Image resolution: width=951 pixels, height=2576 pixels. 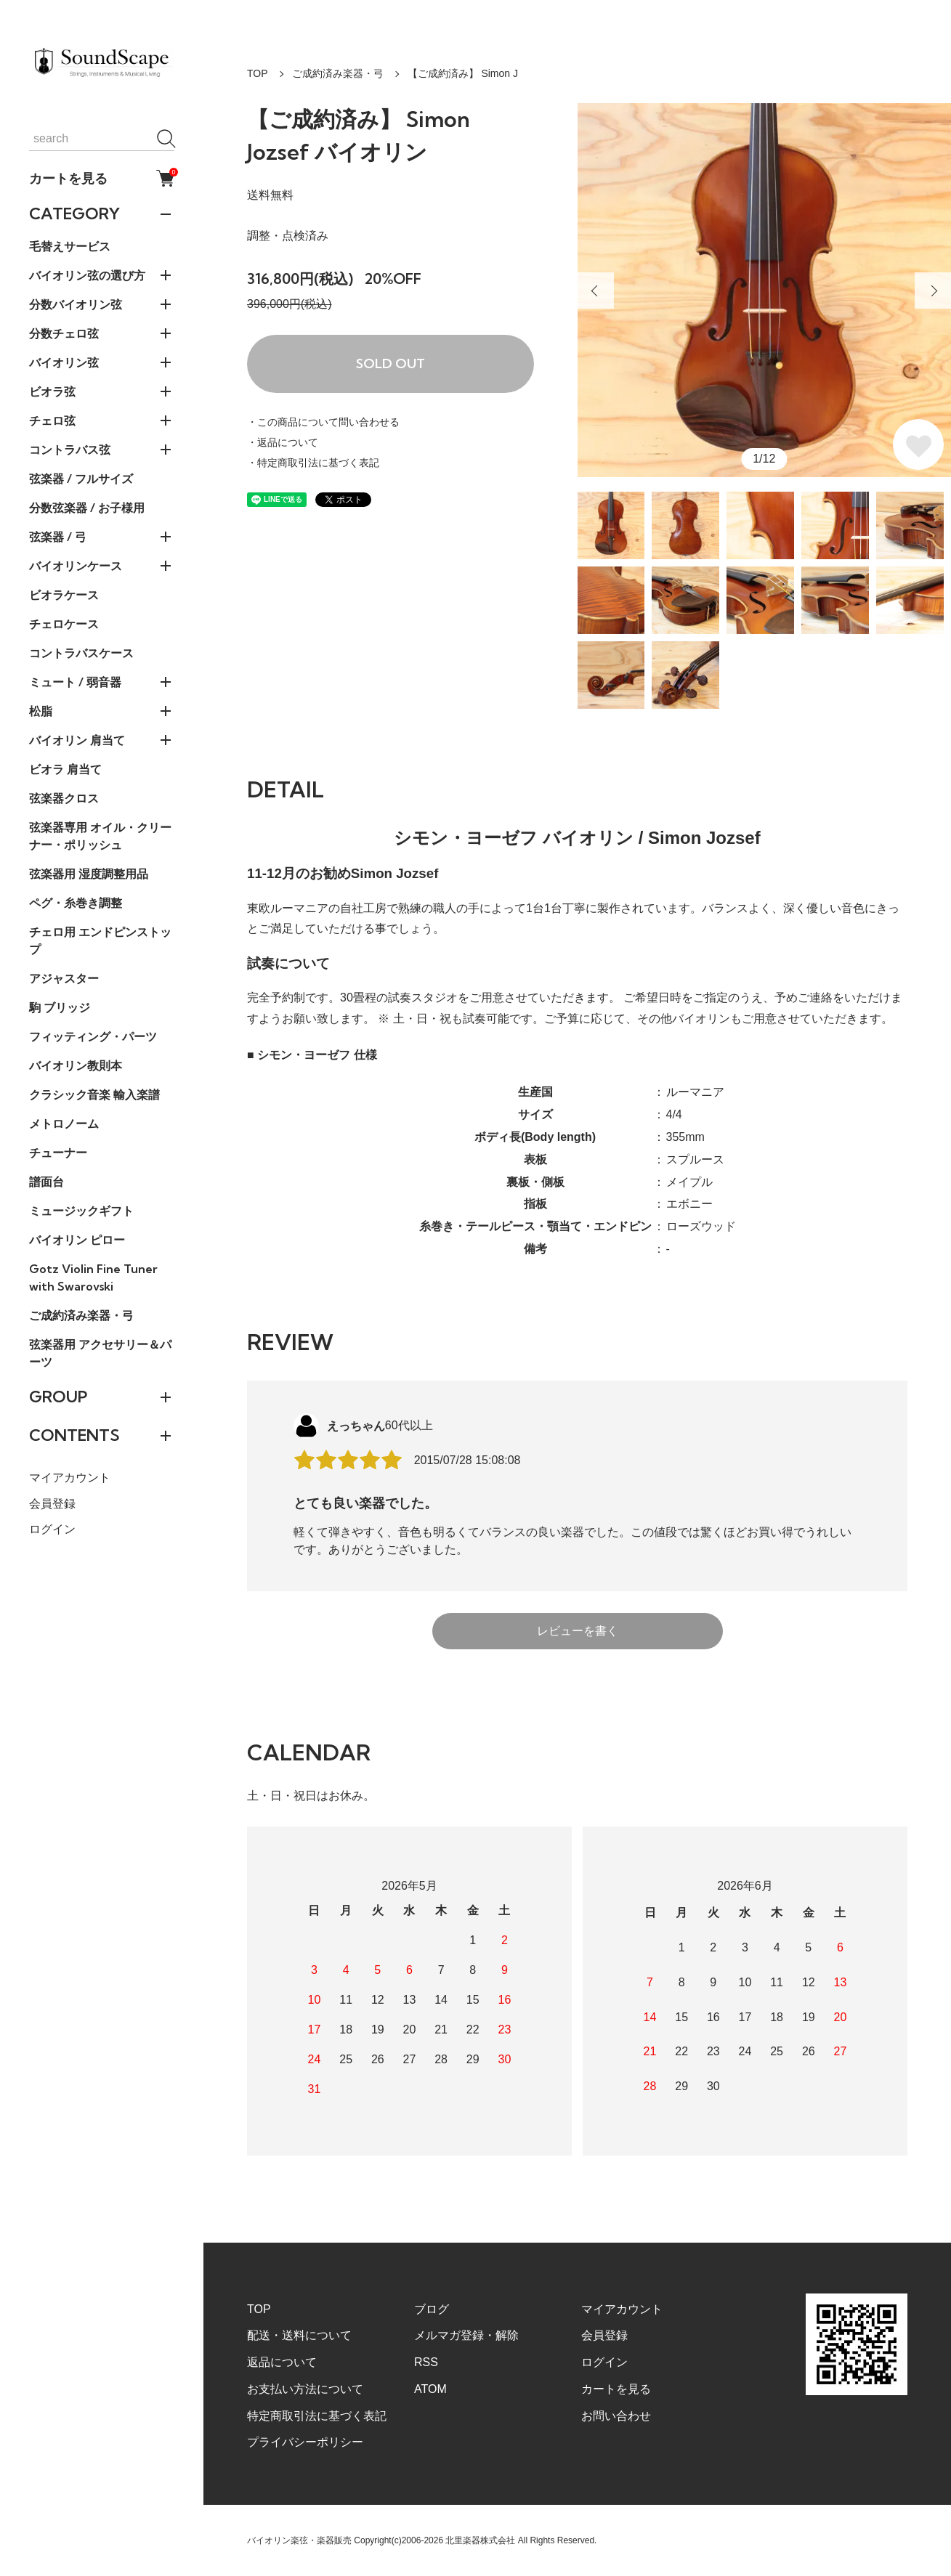 I want to click on メトロノーム, so click(x=64, y=1123).